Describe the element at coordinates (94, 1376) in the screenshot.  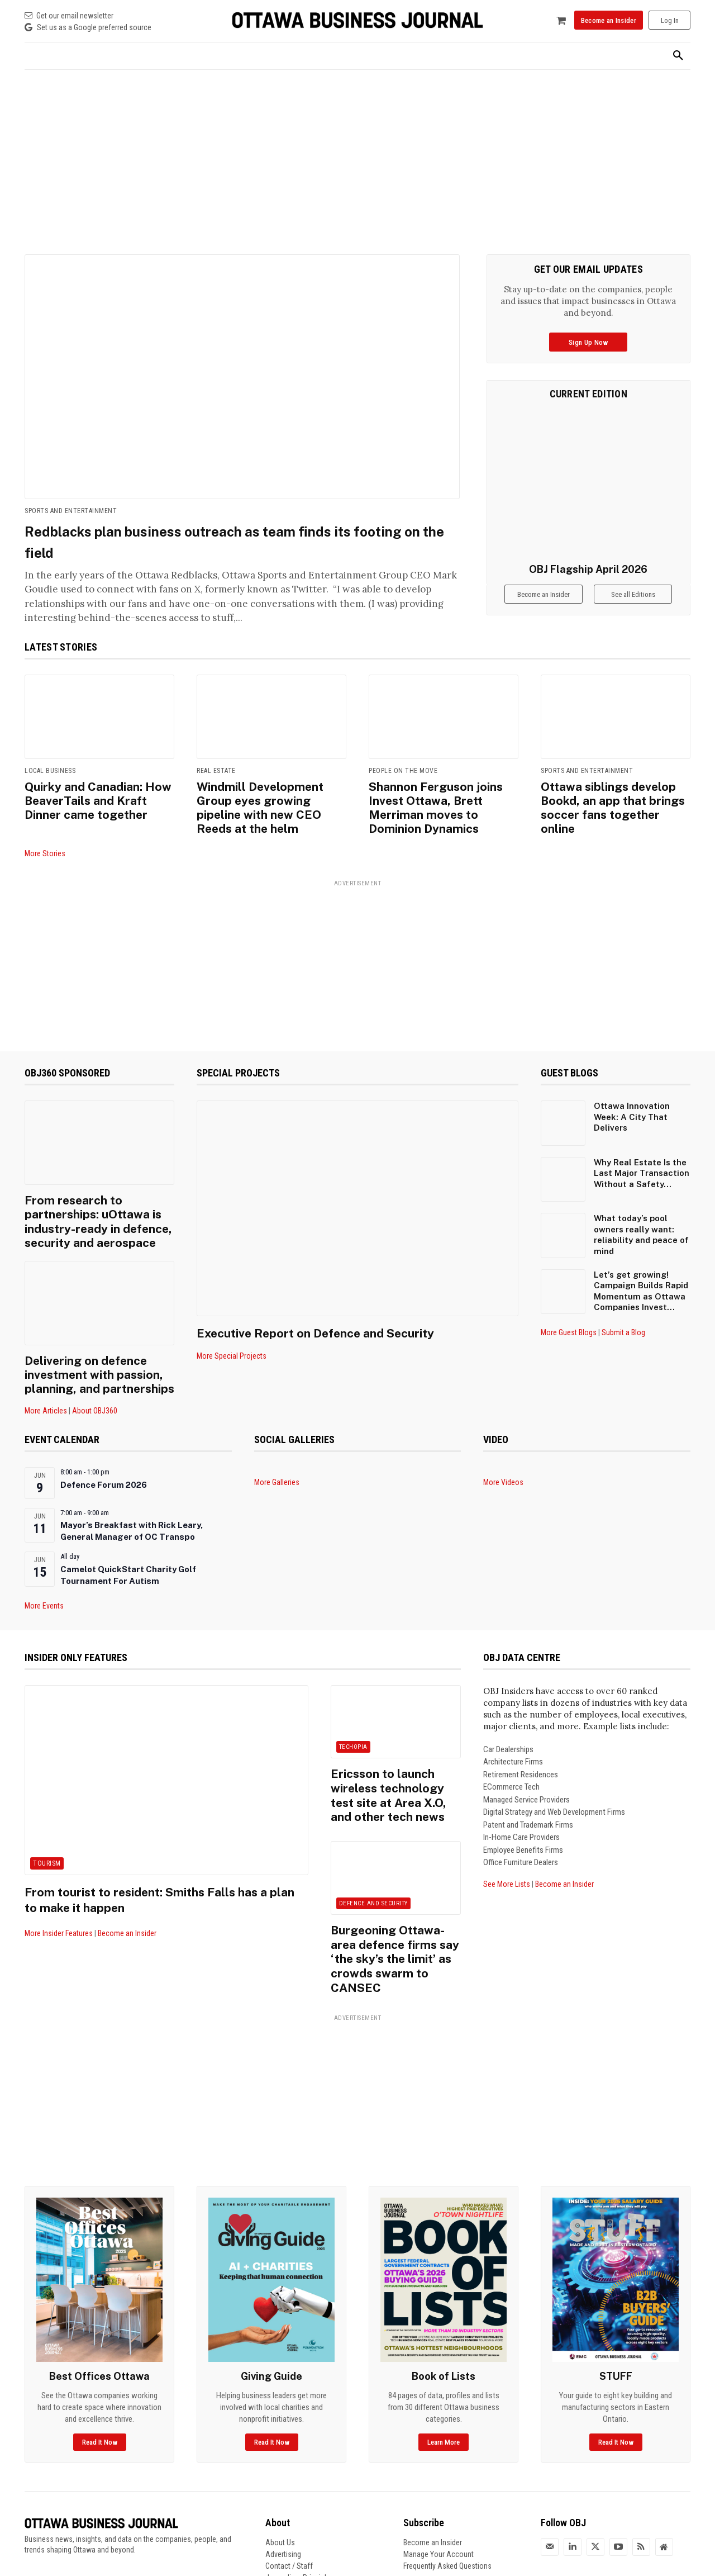
I see `About OBJ360` at that location.